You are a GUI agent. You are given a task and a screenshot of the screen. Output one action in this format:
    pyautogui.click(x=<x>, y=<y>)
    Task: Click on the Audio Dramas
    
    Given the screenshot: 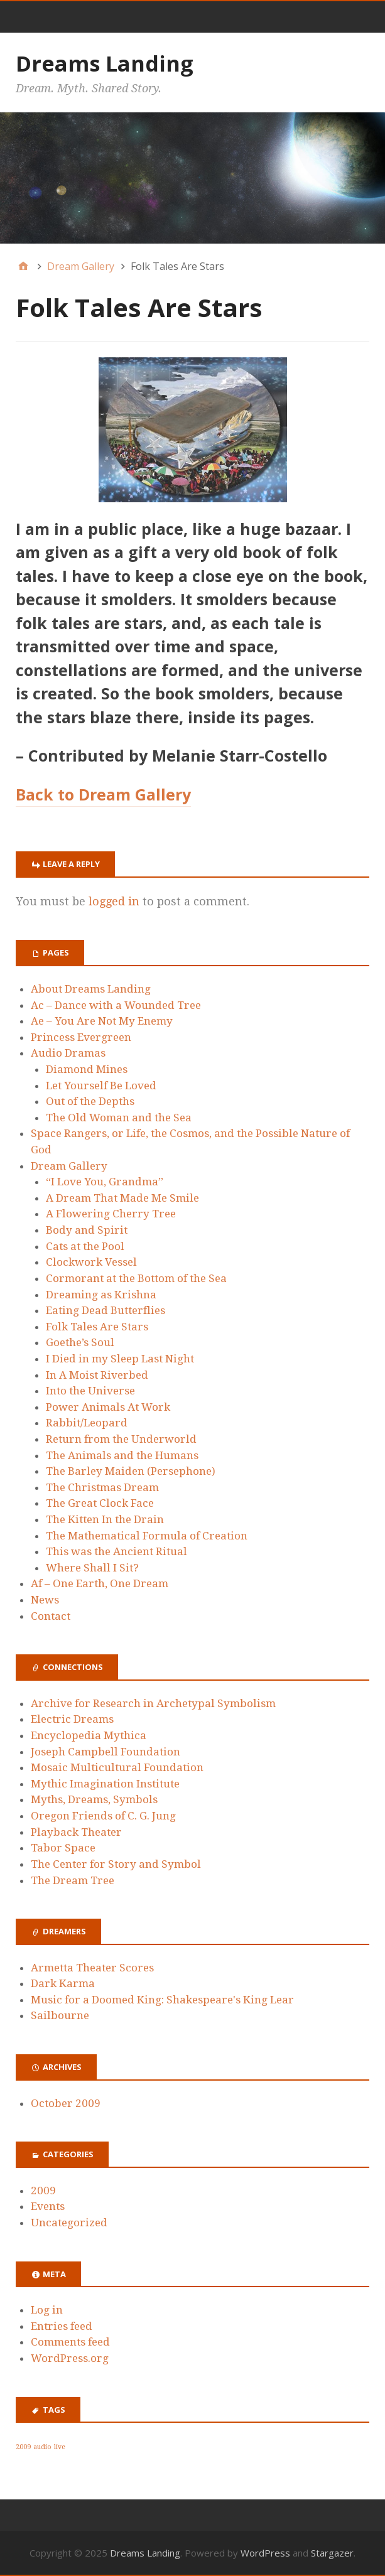 What is the action you would take?
    pyautogui.click(x=68, y=1053)
    